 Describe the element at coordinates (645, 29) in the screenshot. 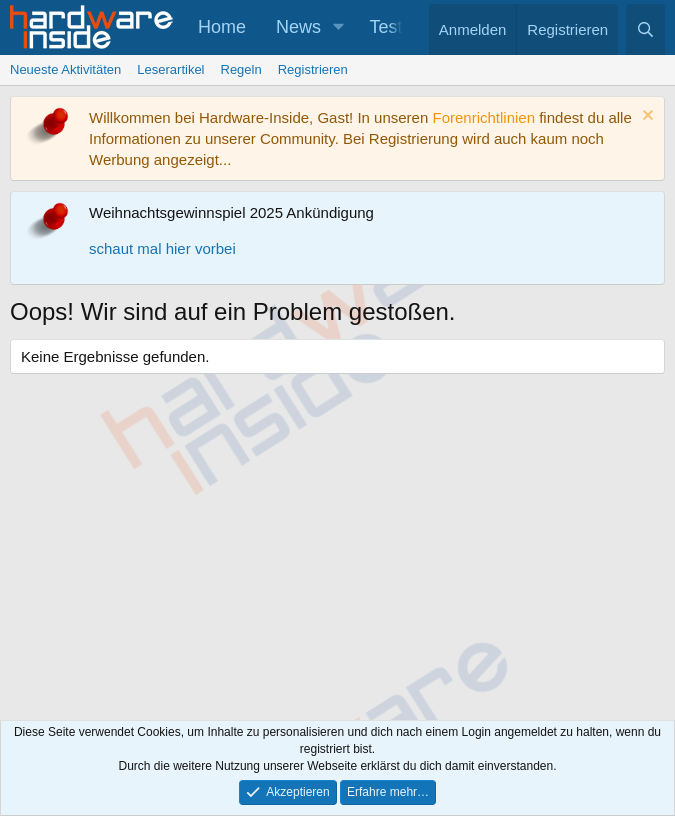

I see `[Suche]` at that location.